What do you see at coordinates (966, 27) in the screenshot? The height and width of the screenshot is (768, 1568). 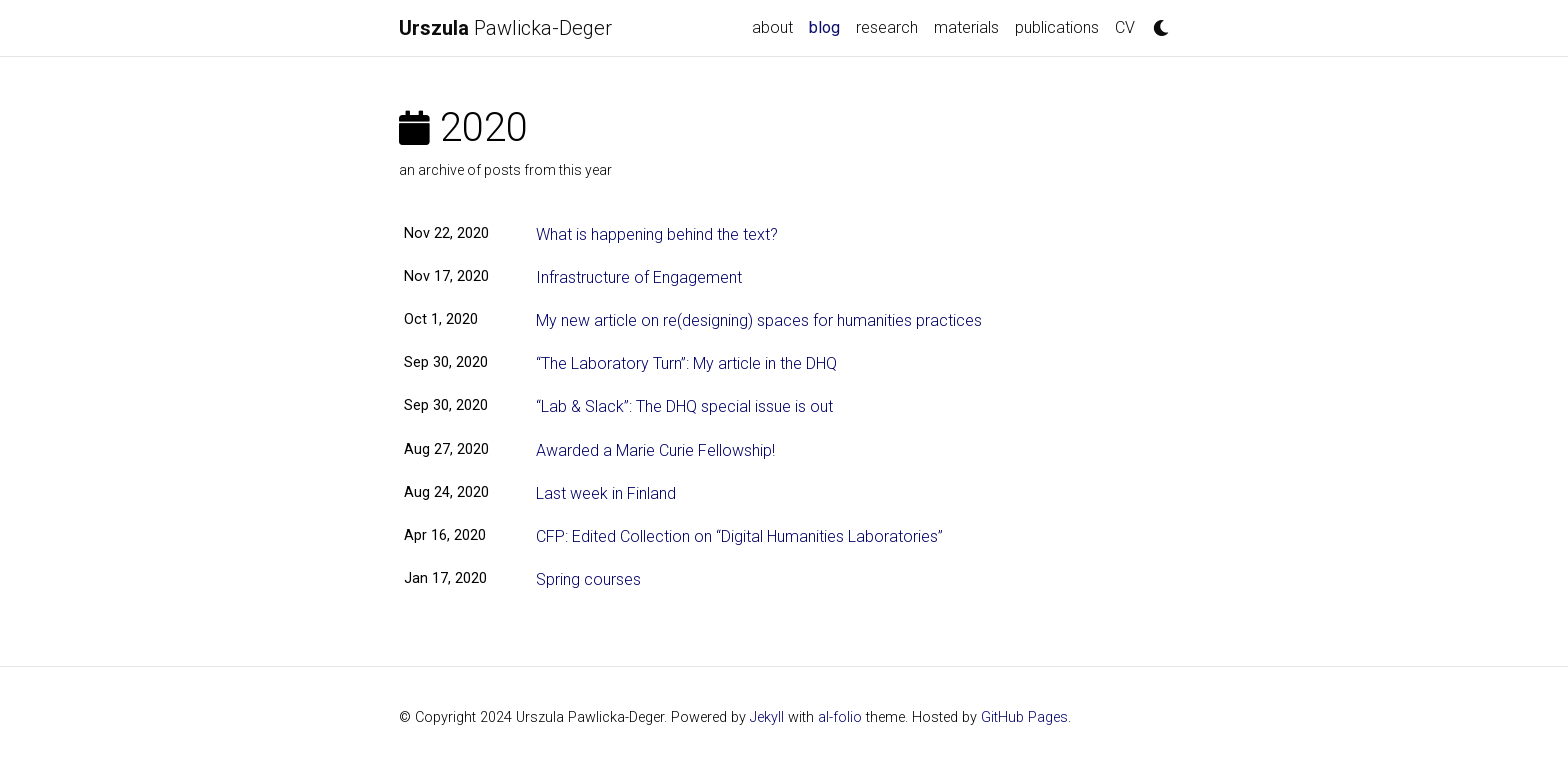 I see `materials` at bounding box center [966, 27].